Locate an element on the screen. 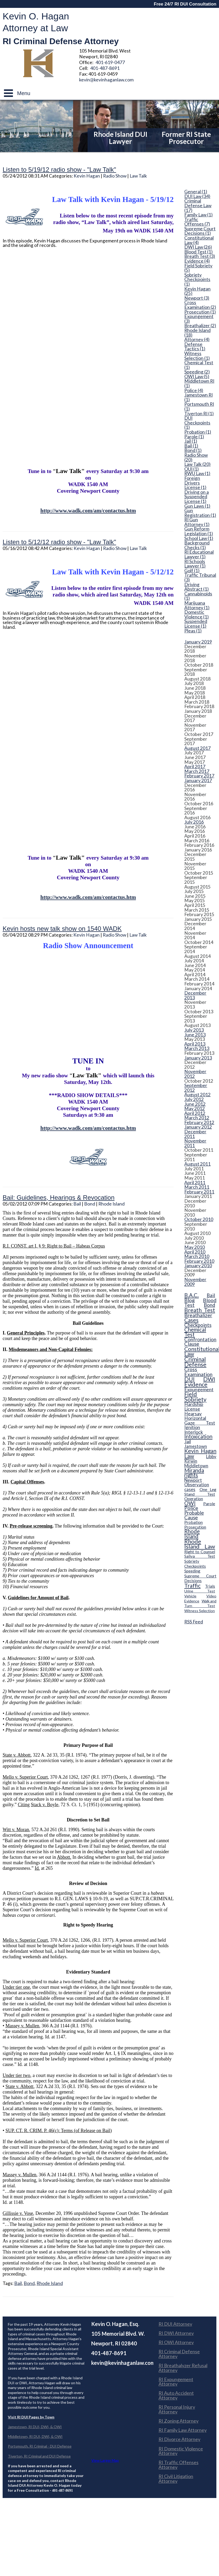  Bail: Guidelines, Hearings & Revocation is located at coordinates (59, 1197).